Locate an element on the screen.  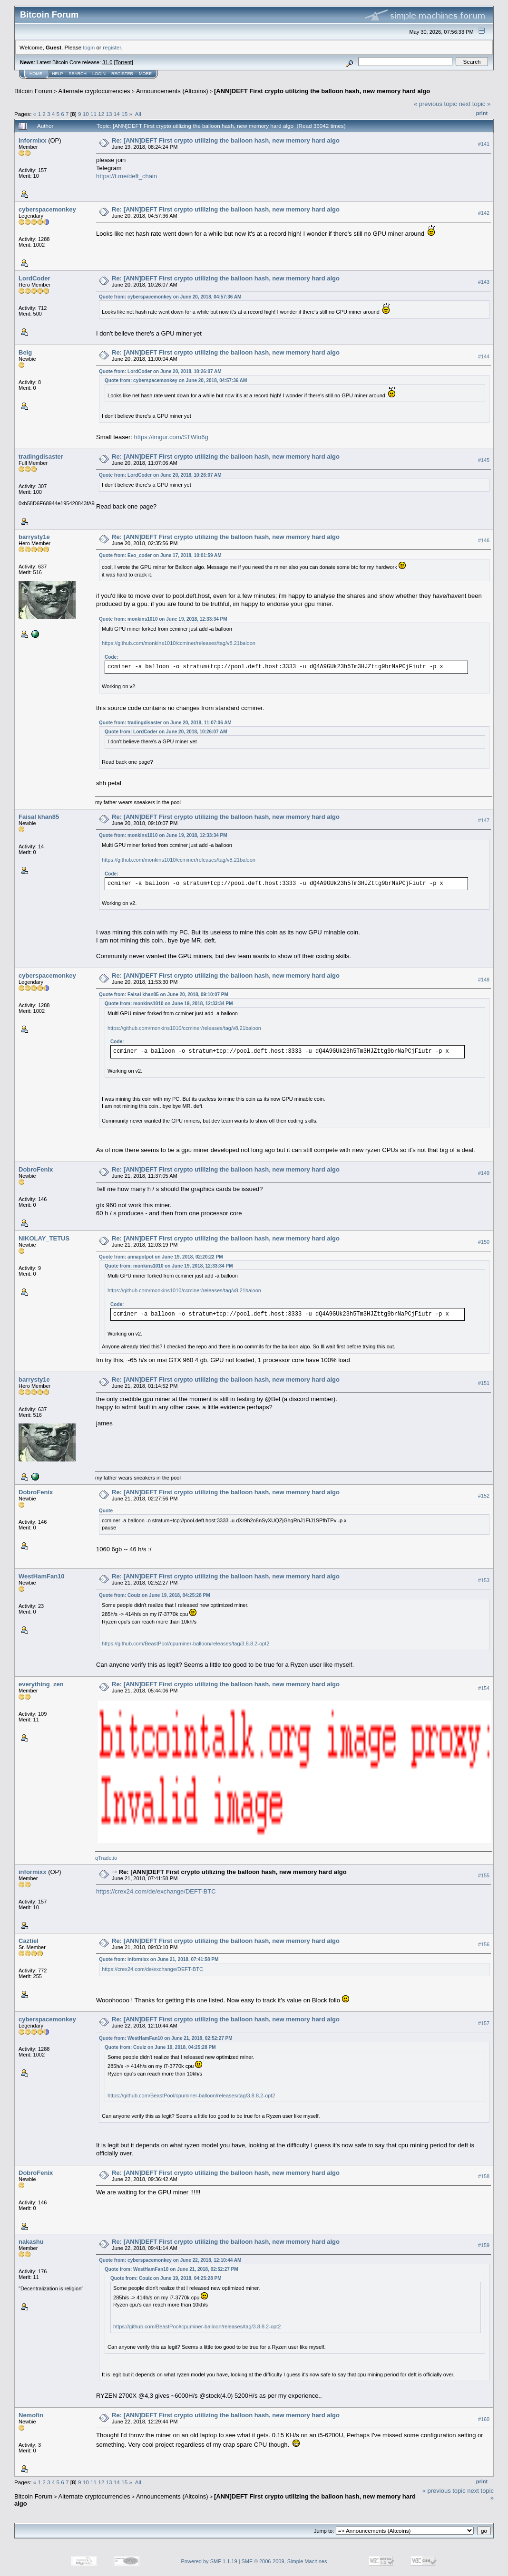
Quote from: informixx on June 21, 2018, 07:41:58 PM is located at coordinates (158, 1959).